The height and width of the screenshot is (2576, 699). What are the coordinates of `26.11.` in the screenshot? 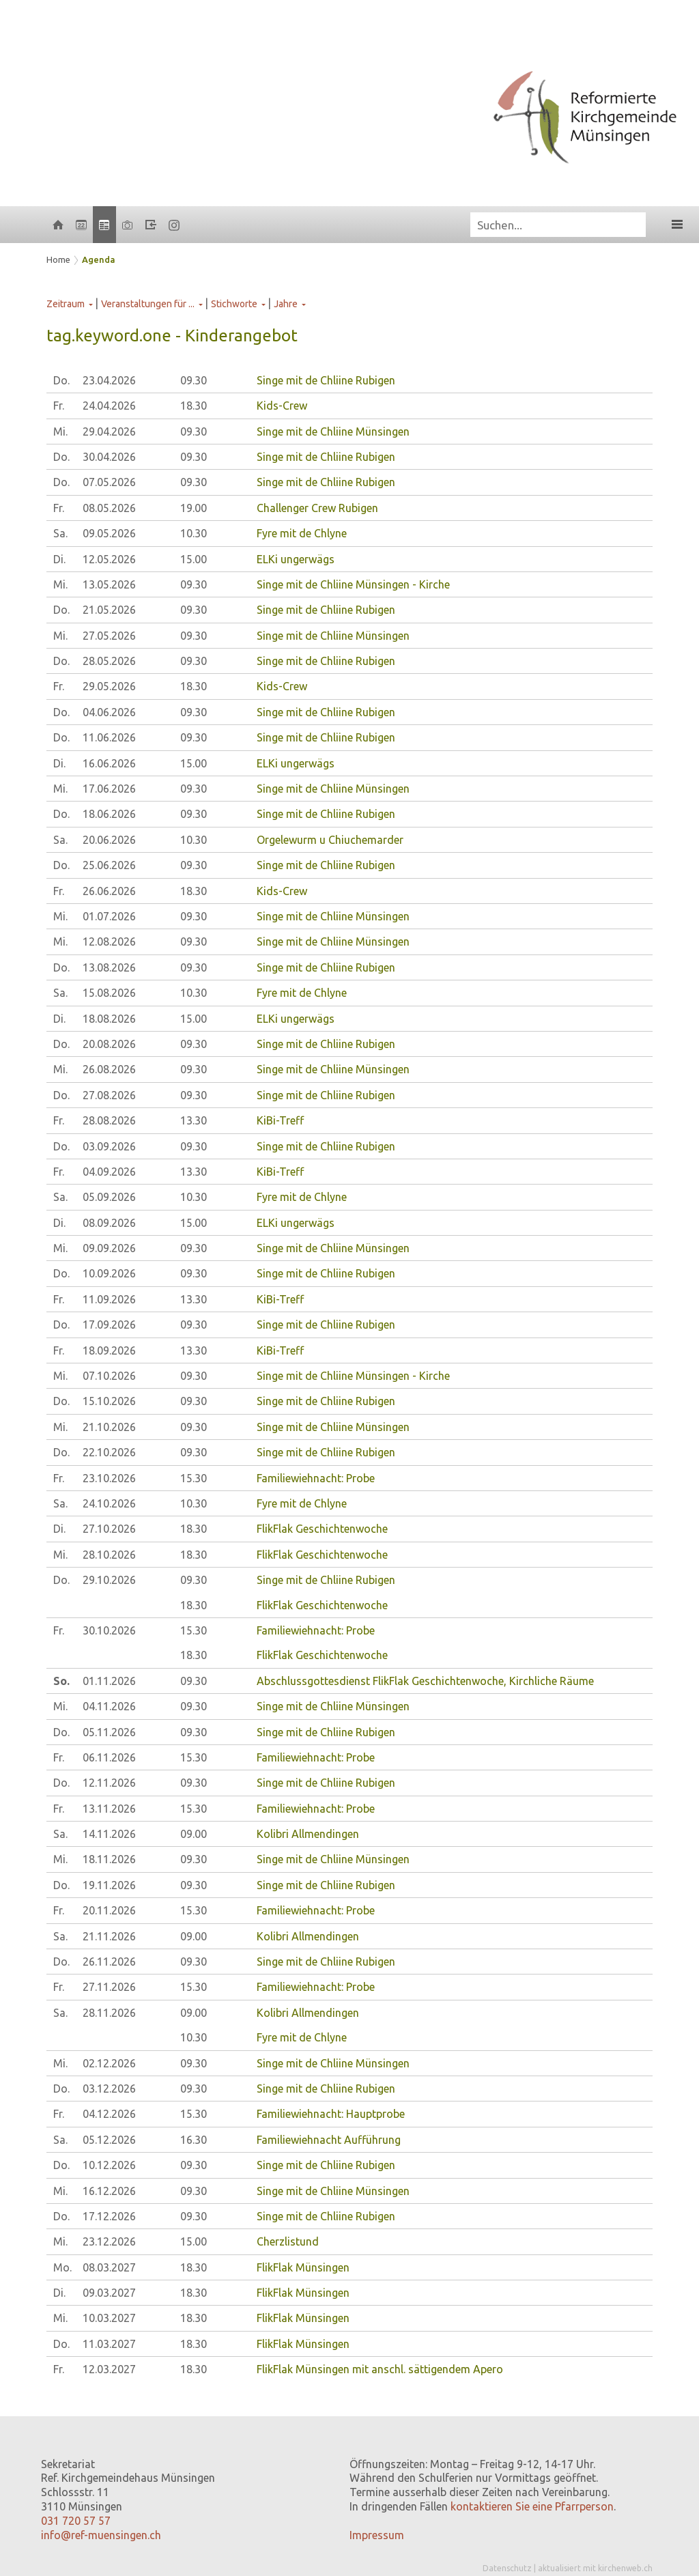 It's located at (109, 1961).